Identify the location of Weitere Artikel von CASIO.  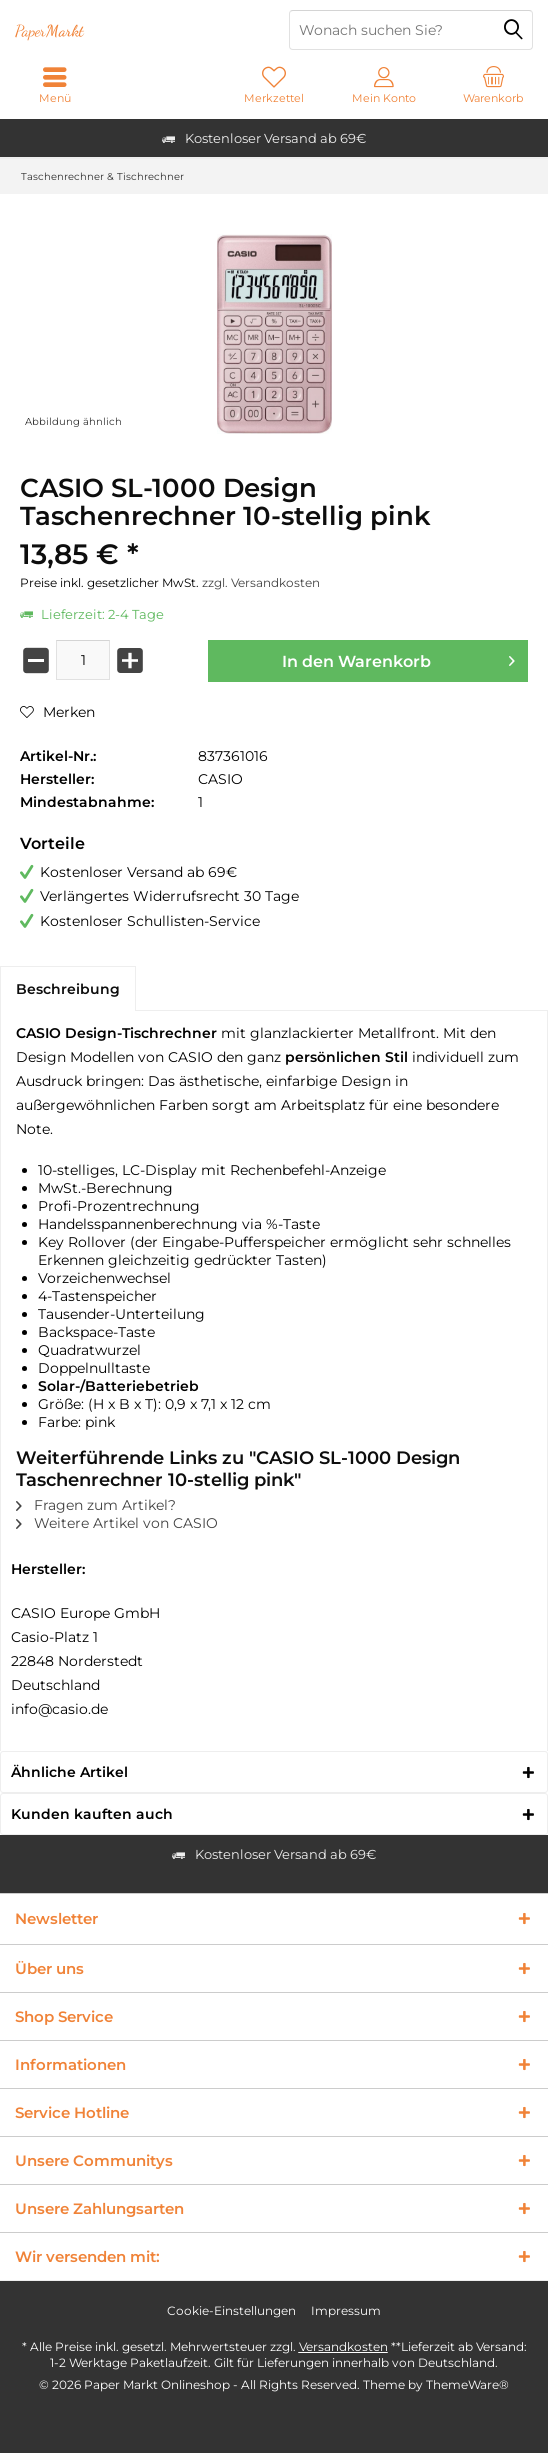
(117, 1523).